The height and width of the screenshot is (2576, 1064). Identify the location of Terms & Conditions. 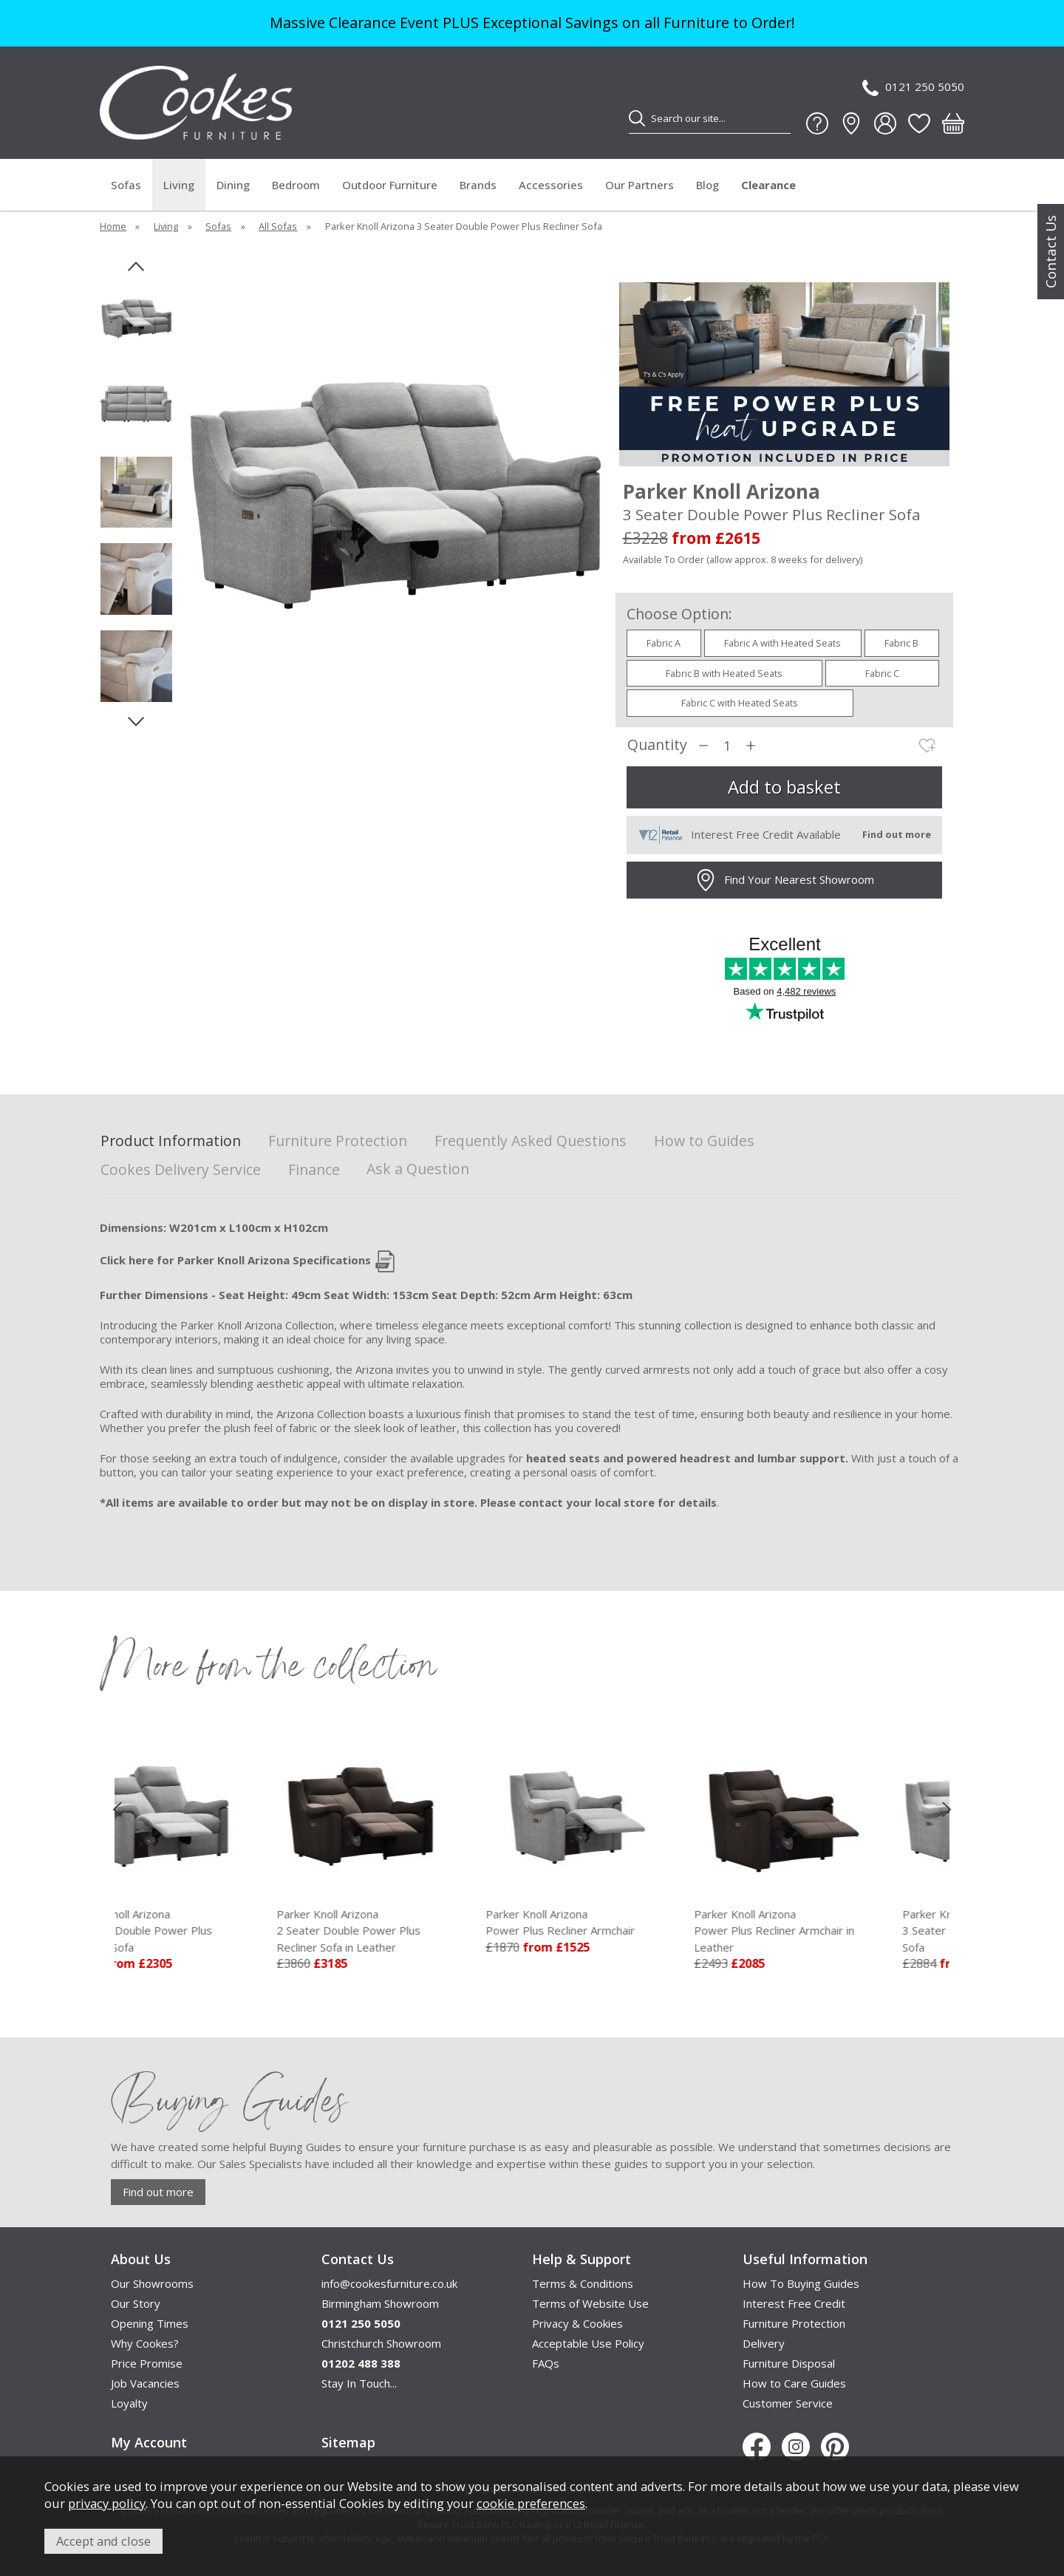
(582, 2283).